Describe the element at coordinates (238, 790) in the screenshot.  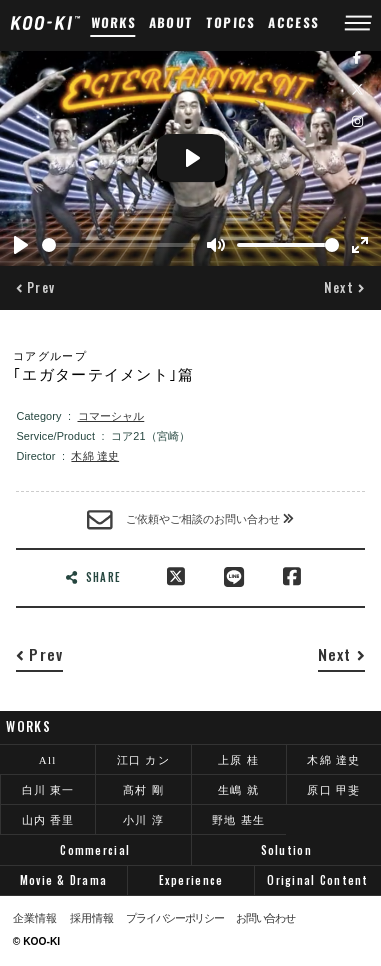
I see `生嶋 就` at that location.